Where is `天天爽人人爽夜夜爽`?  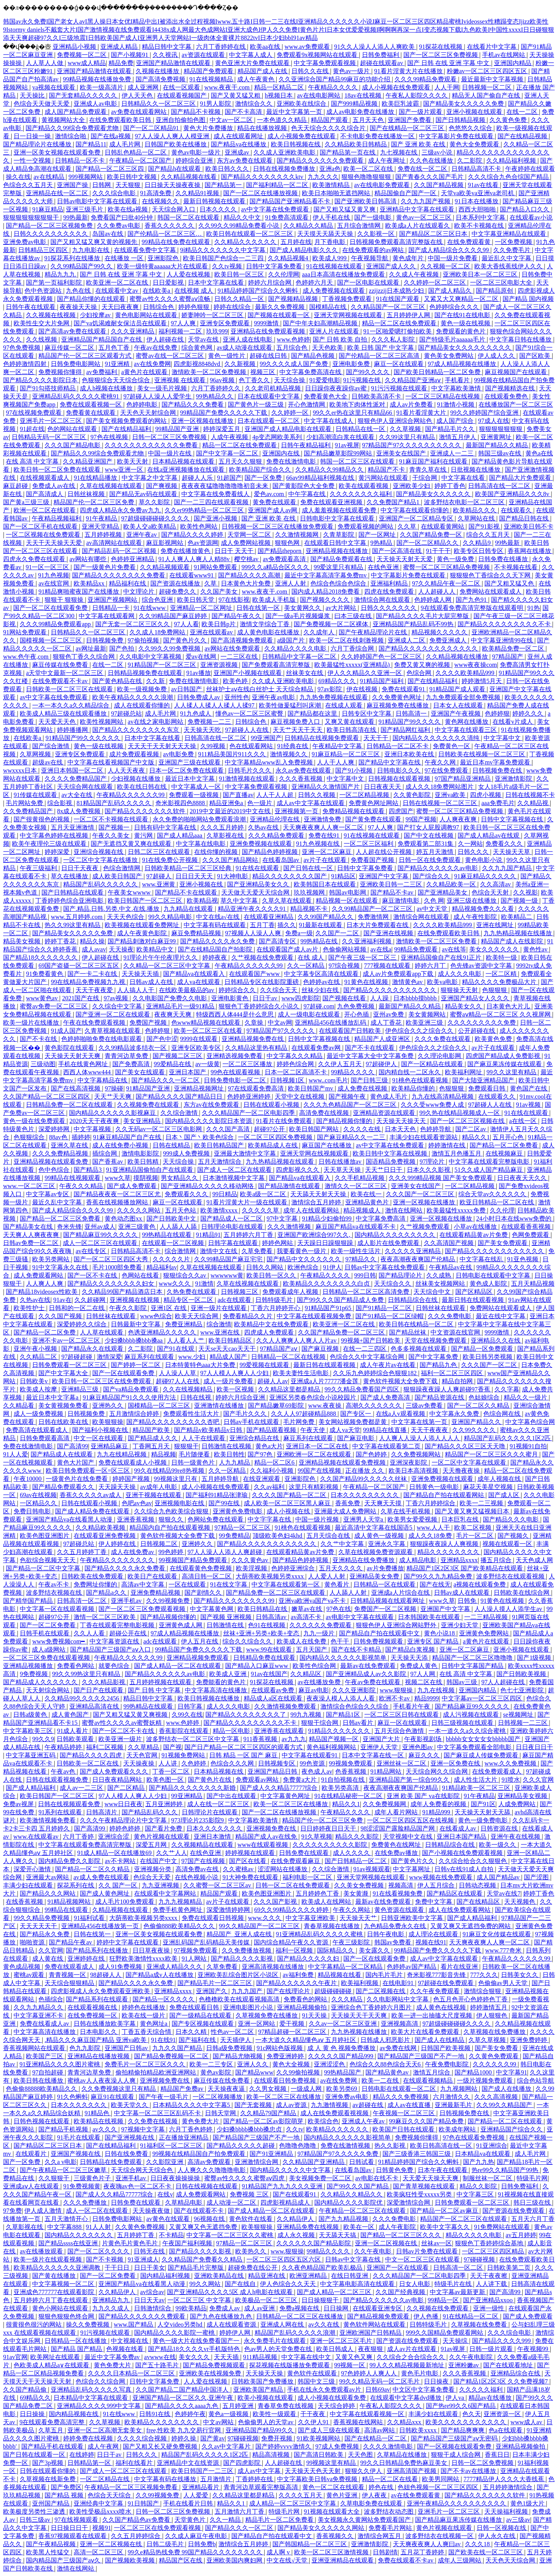 天天爽人人爽夜夜爽 is located at coordinates (31, 1234).